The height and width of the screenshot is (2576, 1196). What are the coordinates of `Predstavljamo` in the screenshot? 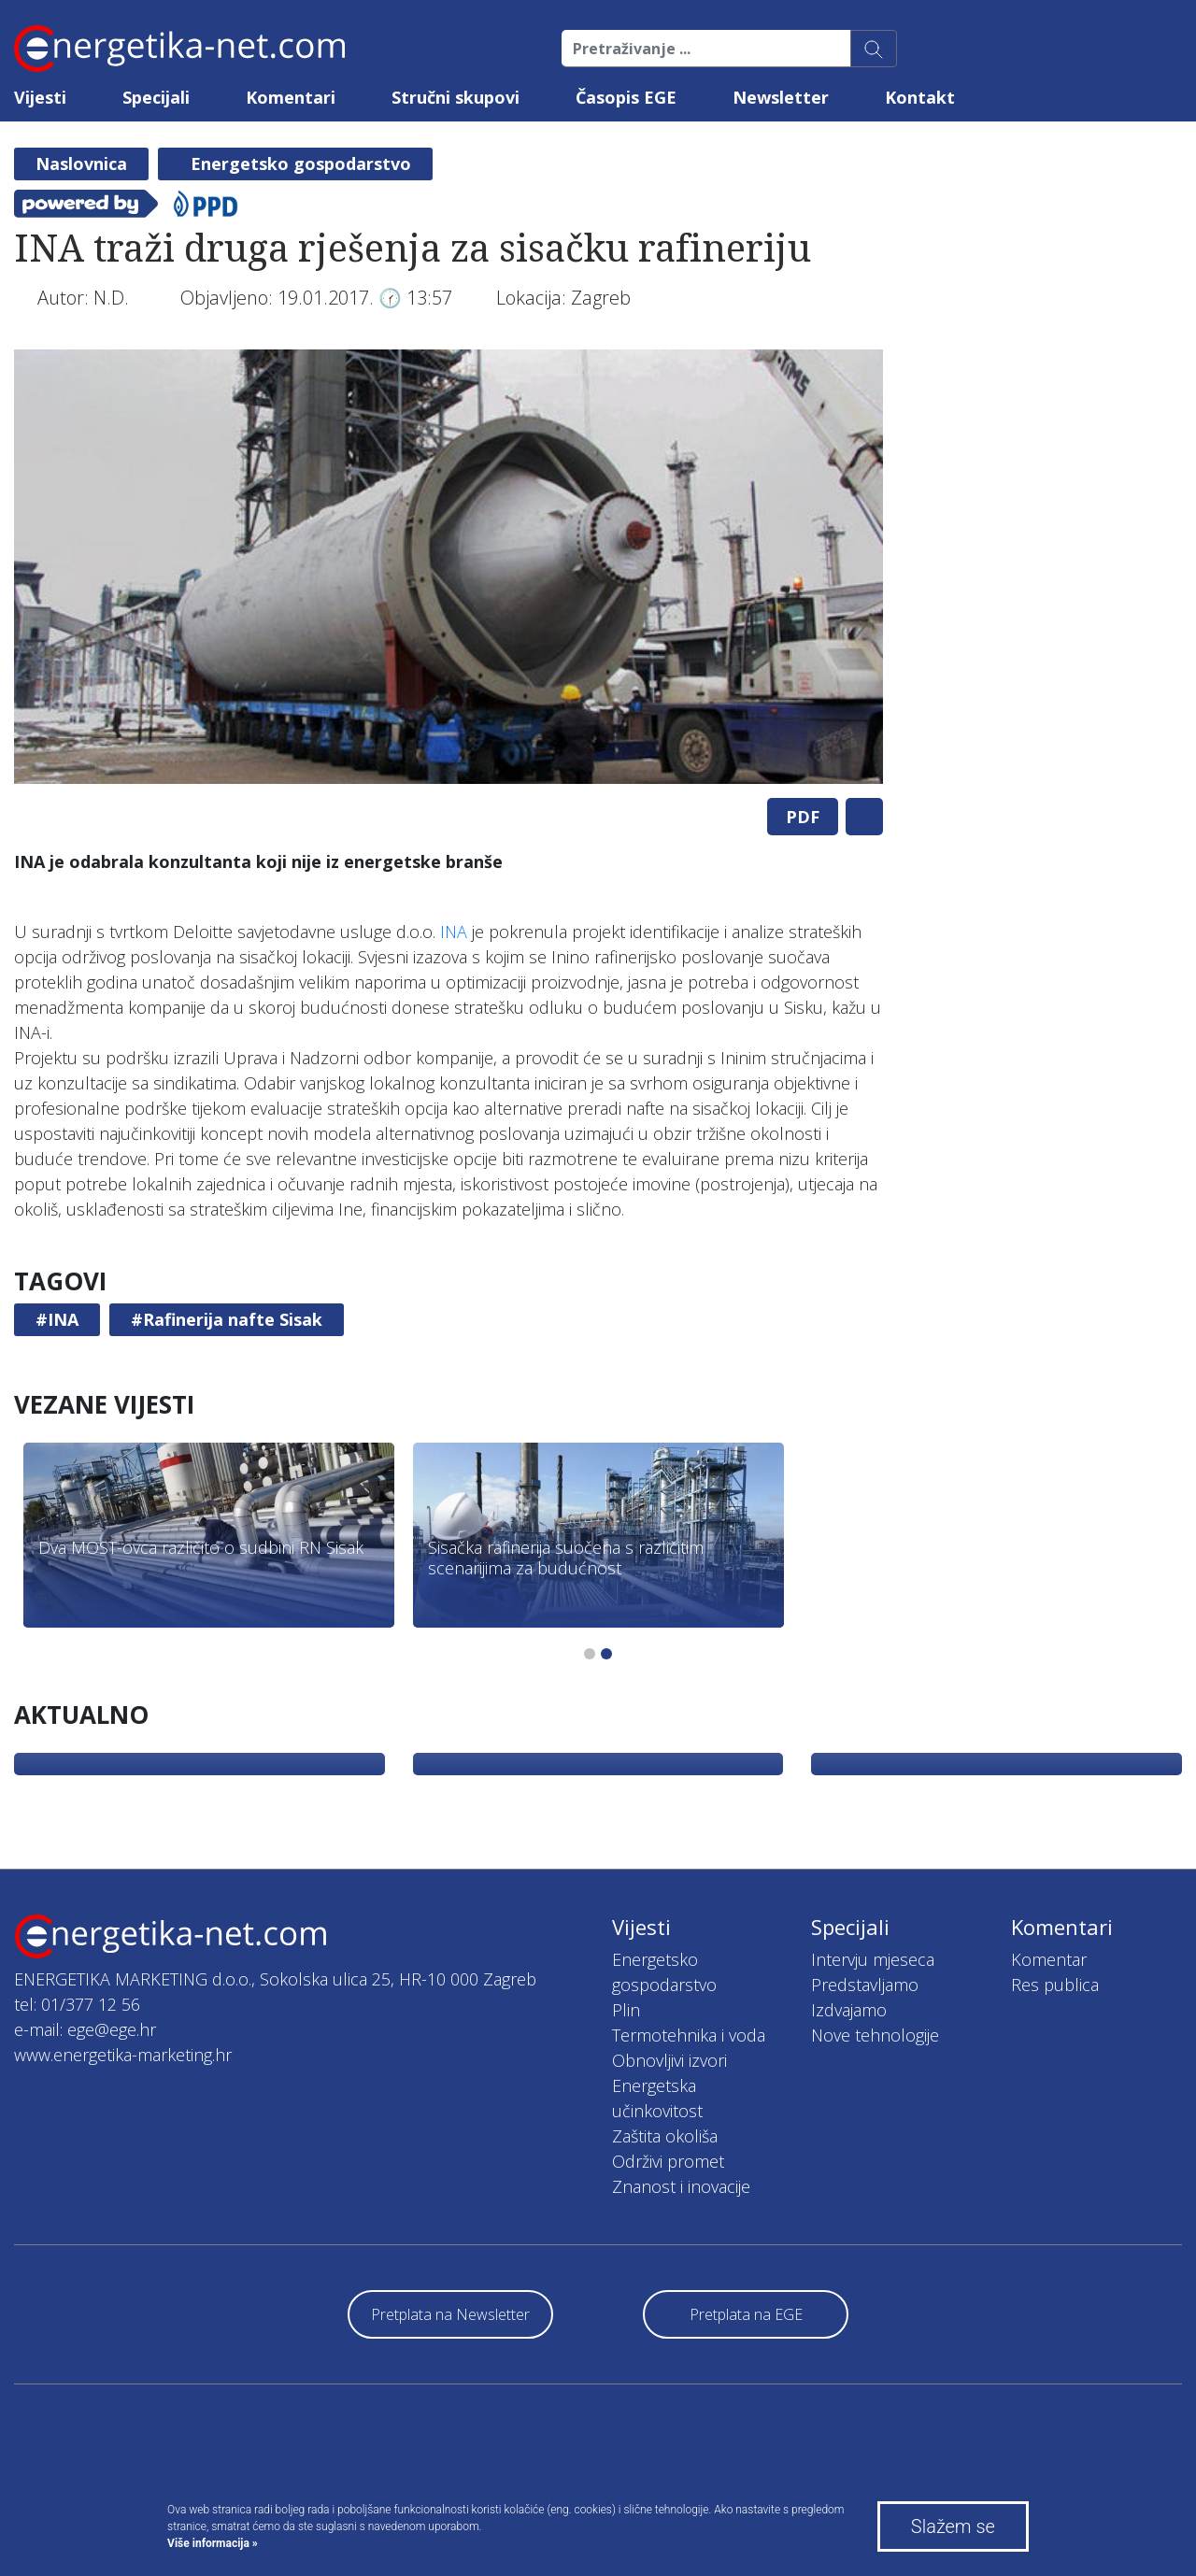 It's located at (864, 1984).